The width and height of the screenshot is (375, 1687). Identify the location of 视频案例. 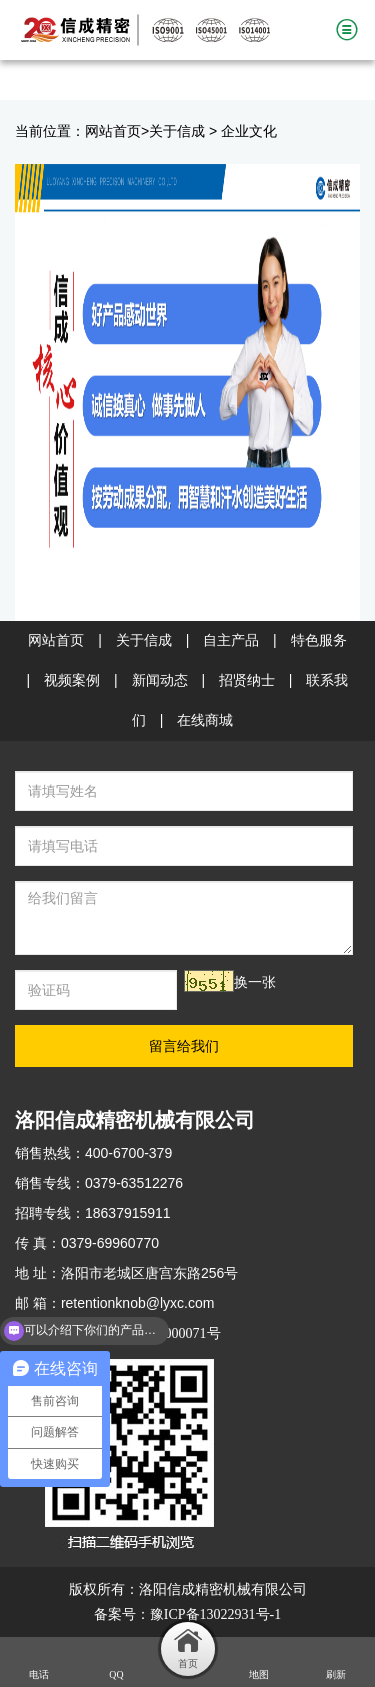
(72, 680).